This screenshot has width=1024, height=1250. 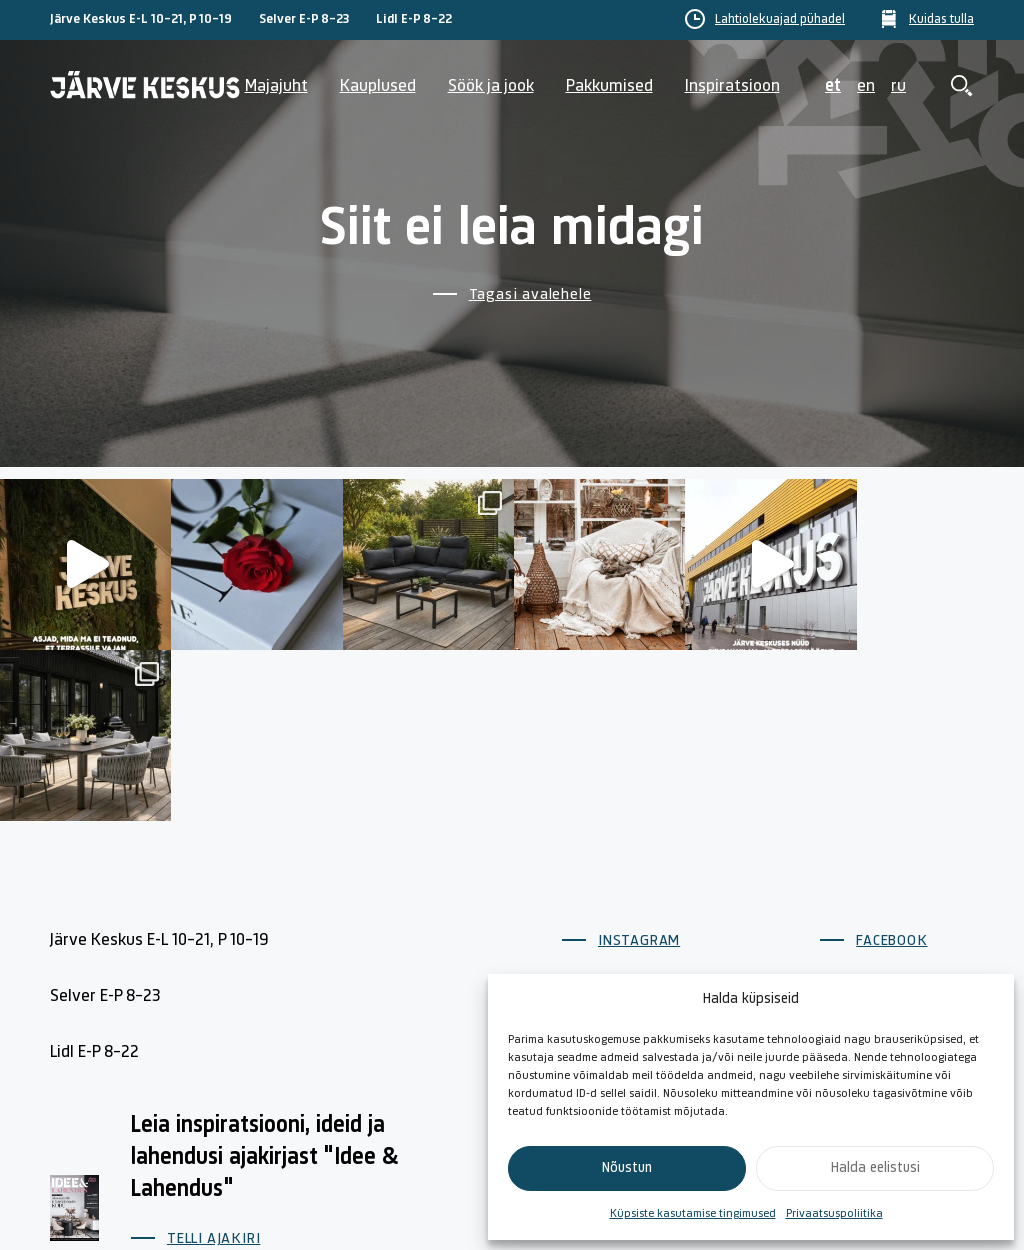 What do you see at coordinates (780, 20) in the screenshot?
I see `Lahtiolekuajad pühadel` at bounding box center [780, 20].